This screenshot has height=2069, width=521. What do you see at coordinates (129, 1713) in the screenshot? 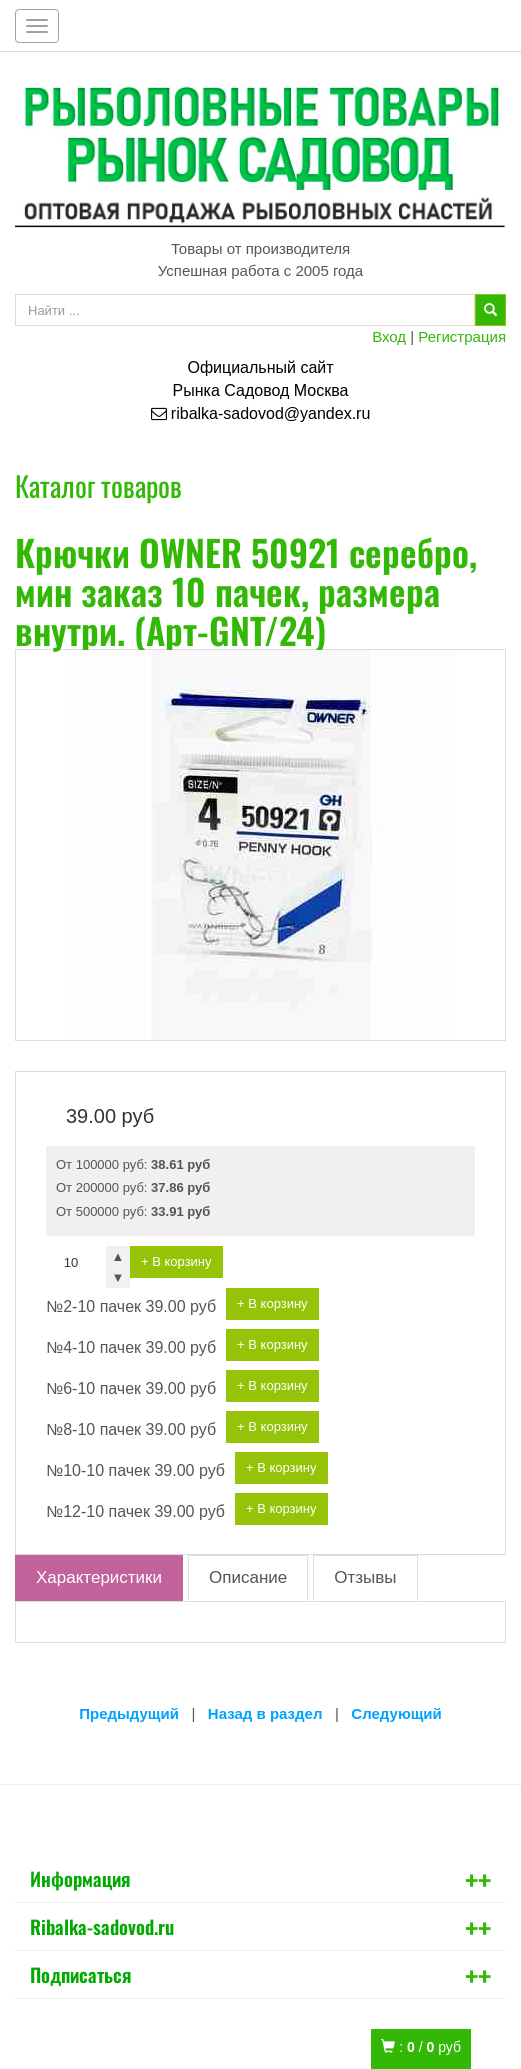
I see `Предыдущий` at bounding box center [129, 1713].